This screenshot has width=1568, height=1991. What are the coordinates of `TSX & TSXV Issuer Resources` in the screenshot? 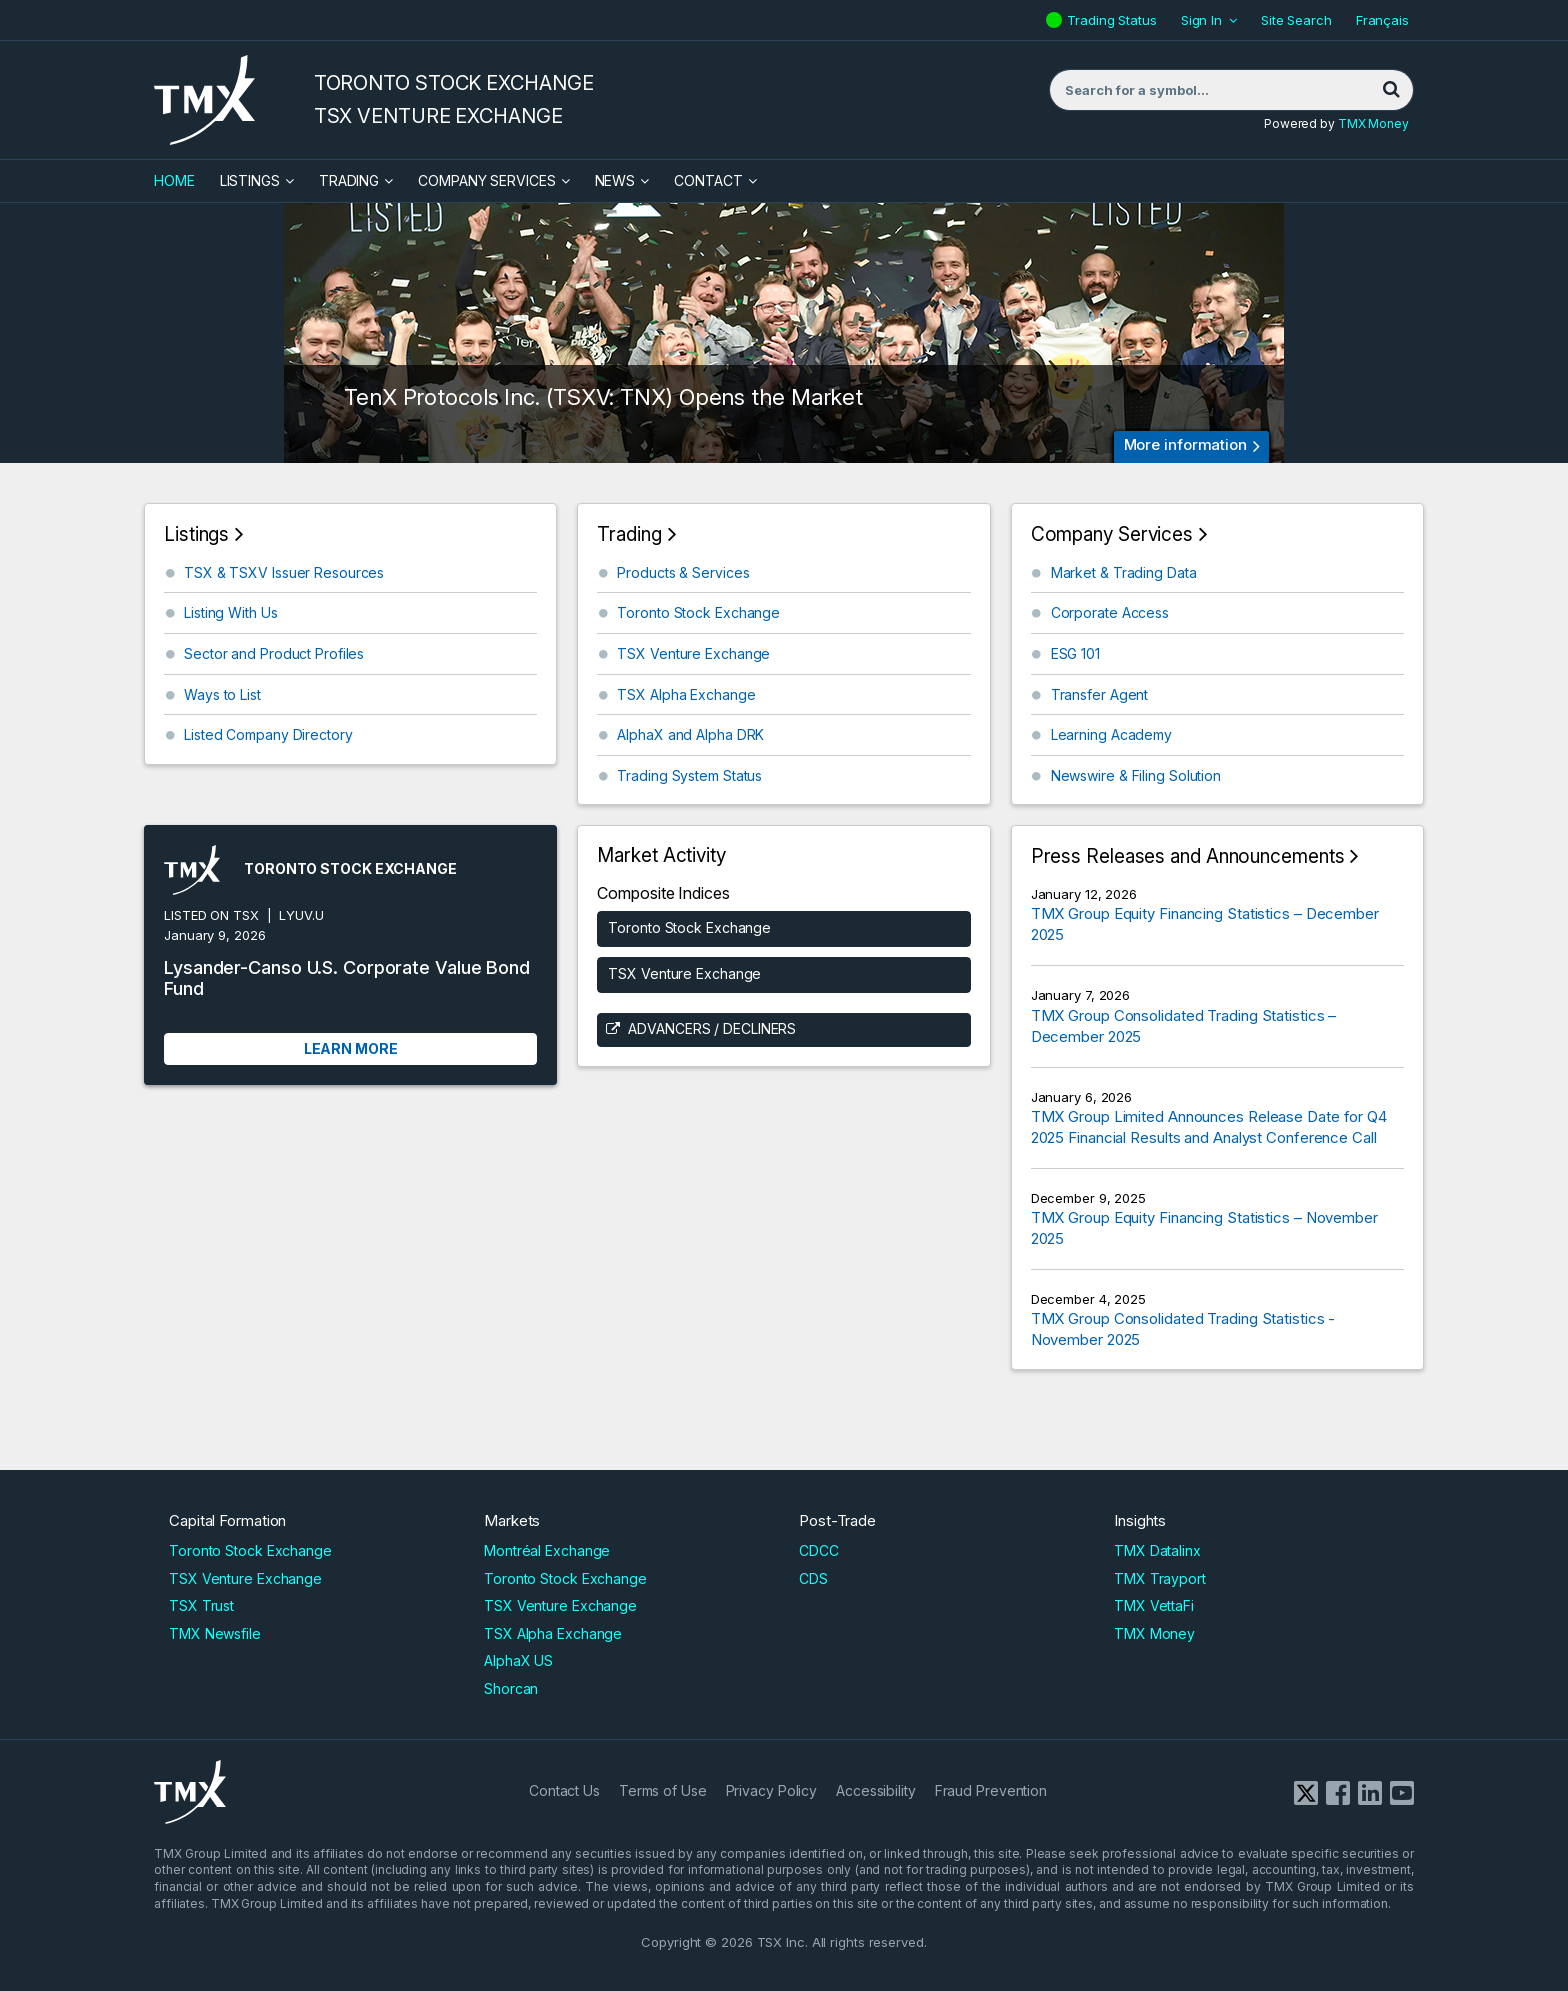 It's located at (284, 572).